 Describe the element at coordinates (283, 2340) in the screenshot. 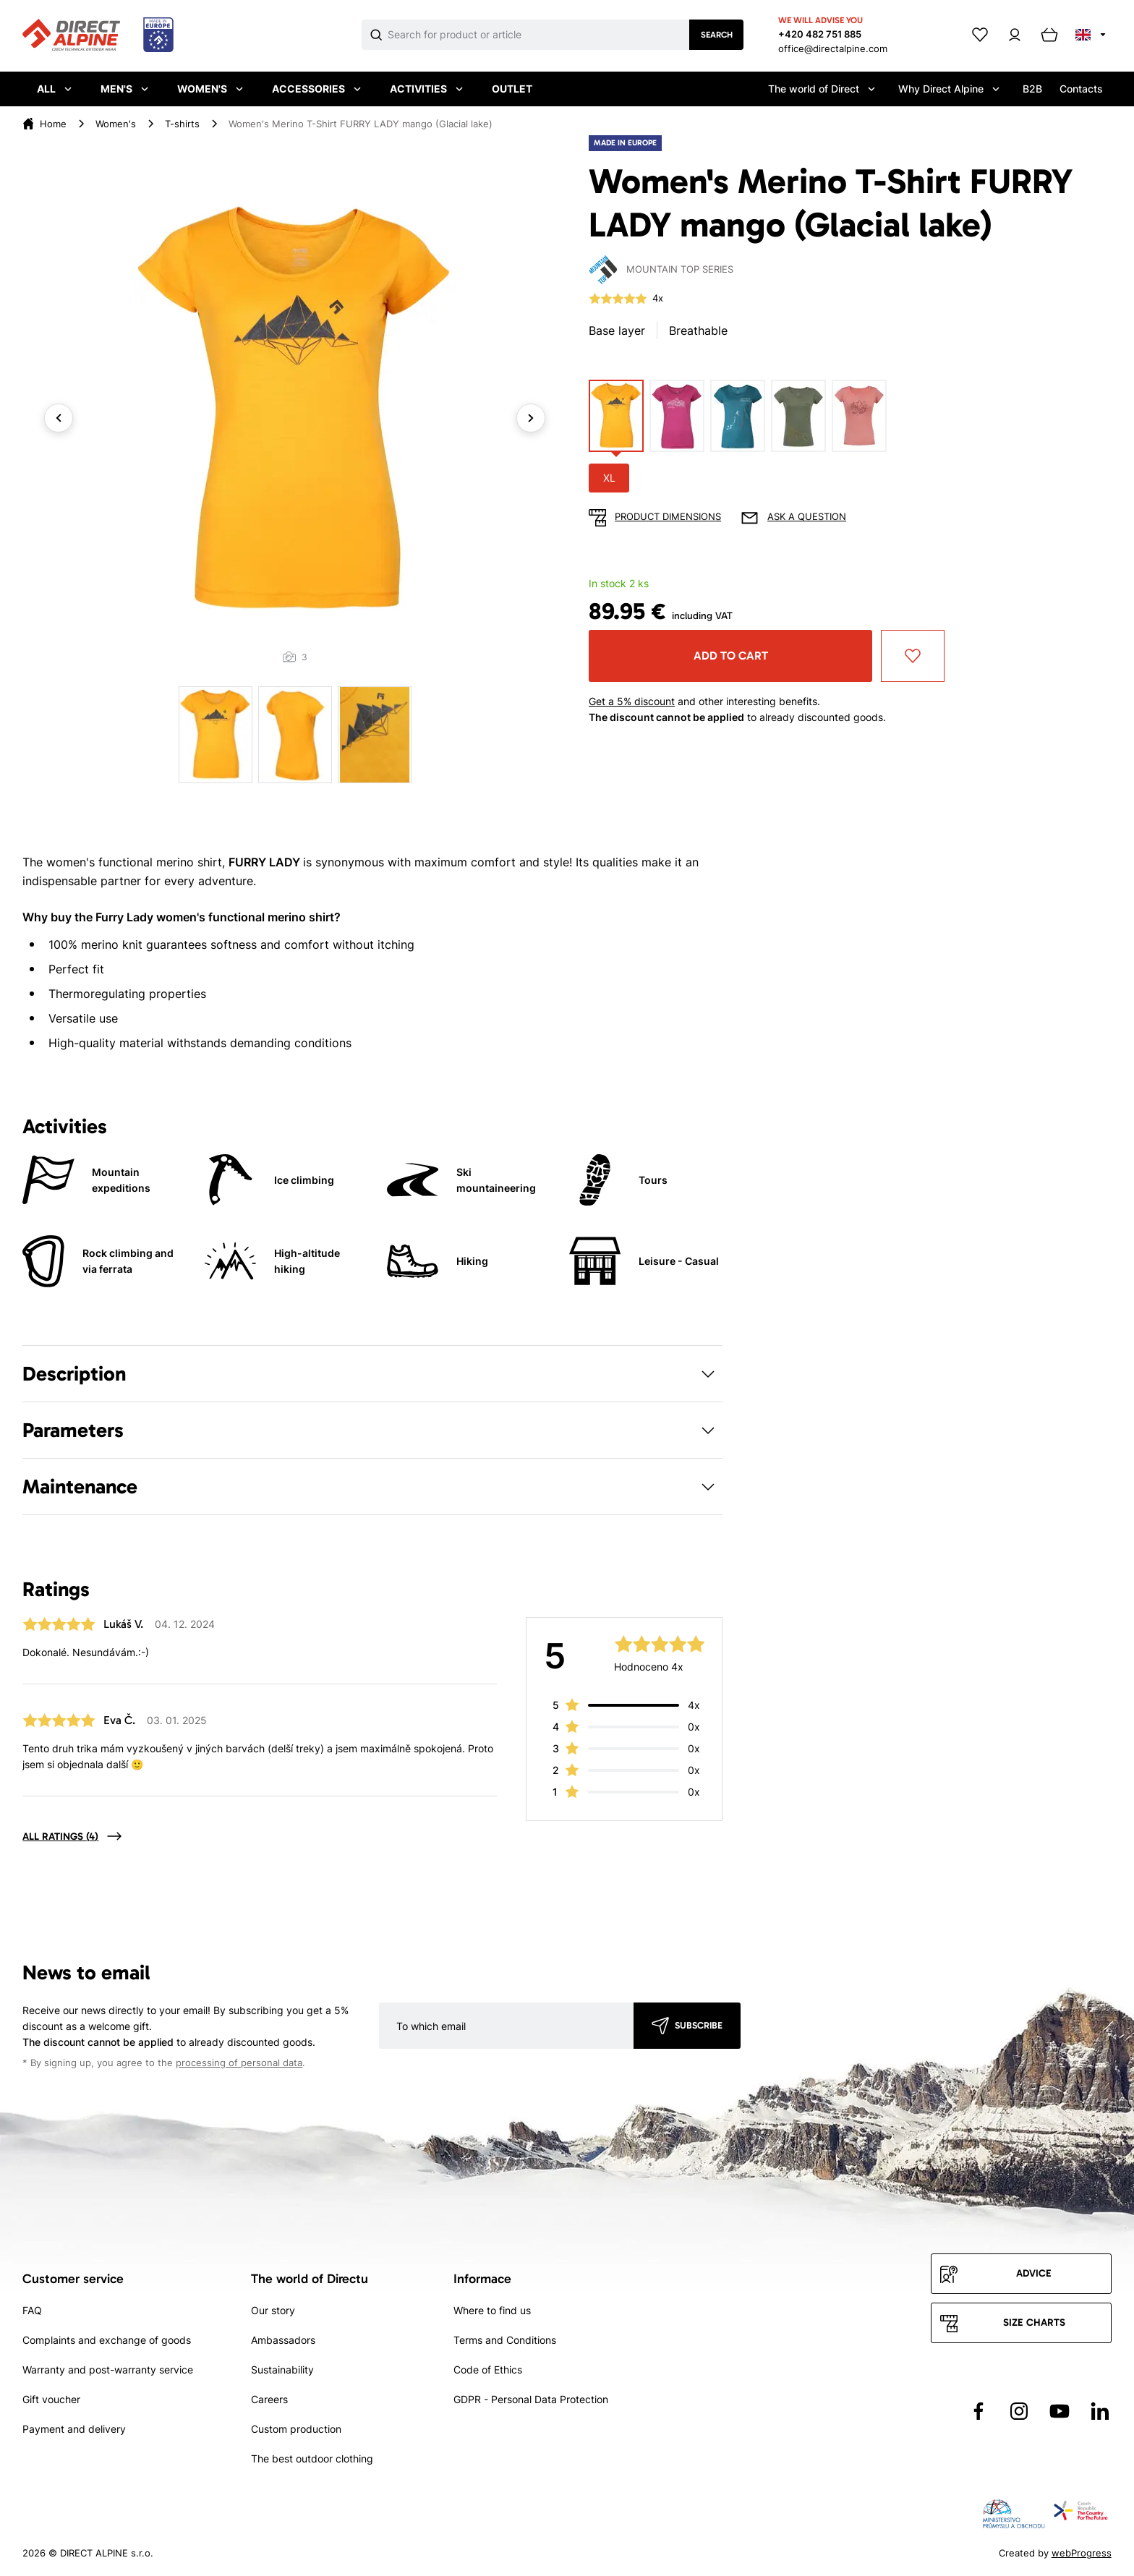

I see `Ambassadors` at that location.